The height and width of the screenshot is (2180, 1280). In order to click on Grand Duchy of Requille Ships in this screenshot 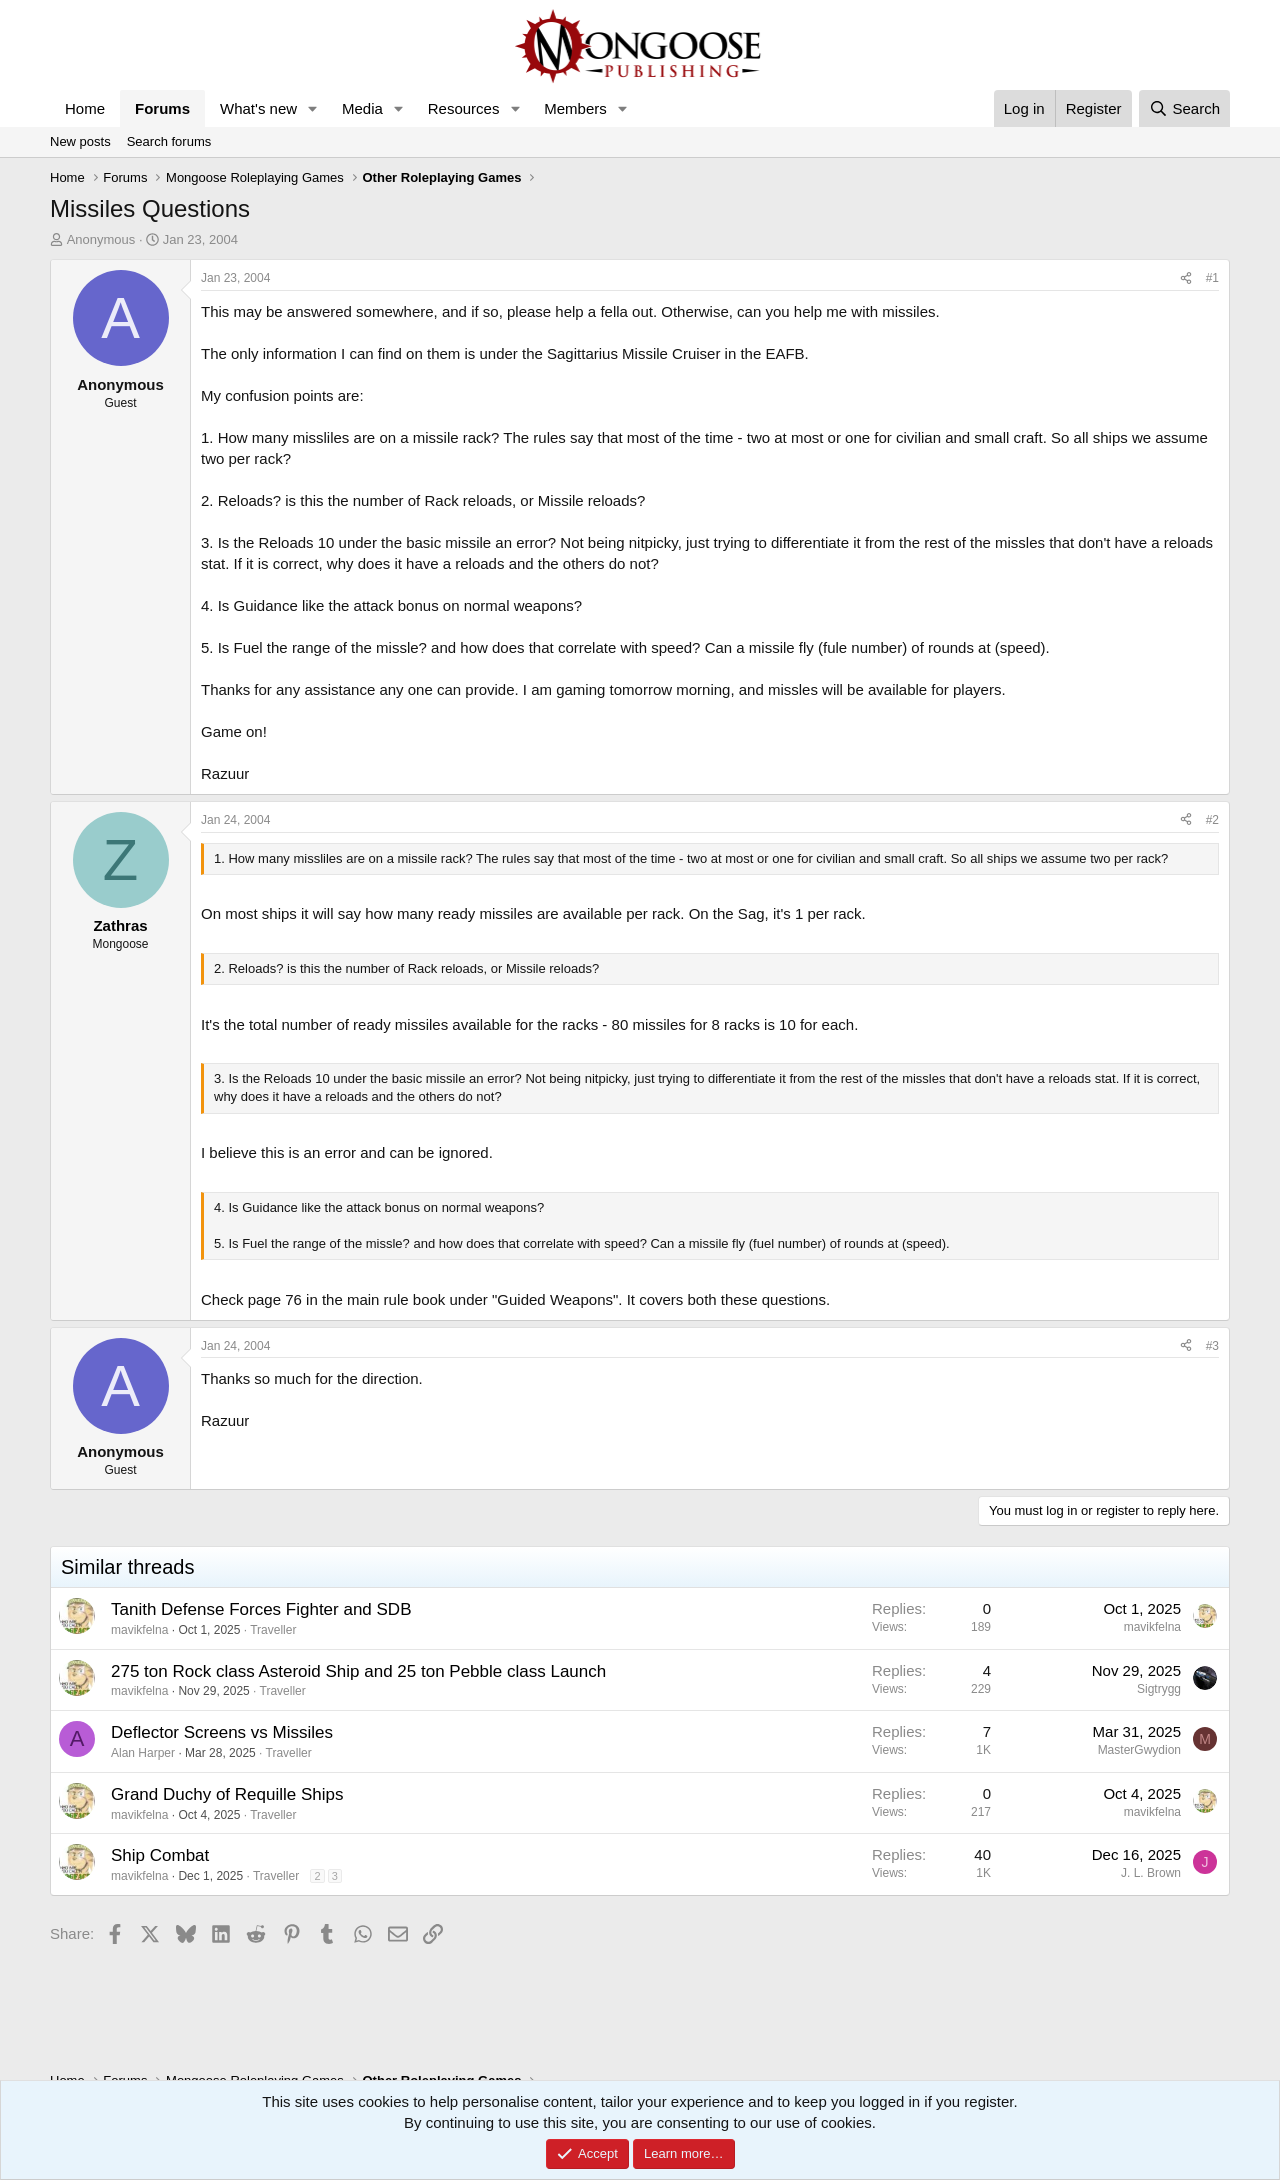, I will do `click(227, 1794)`.